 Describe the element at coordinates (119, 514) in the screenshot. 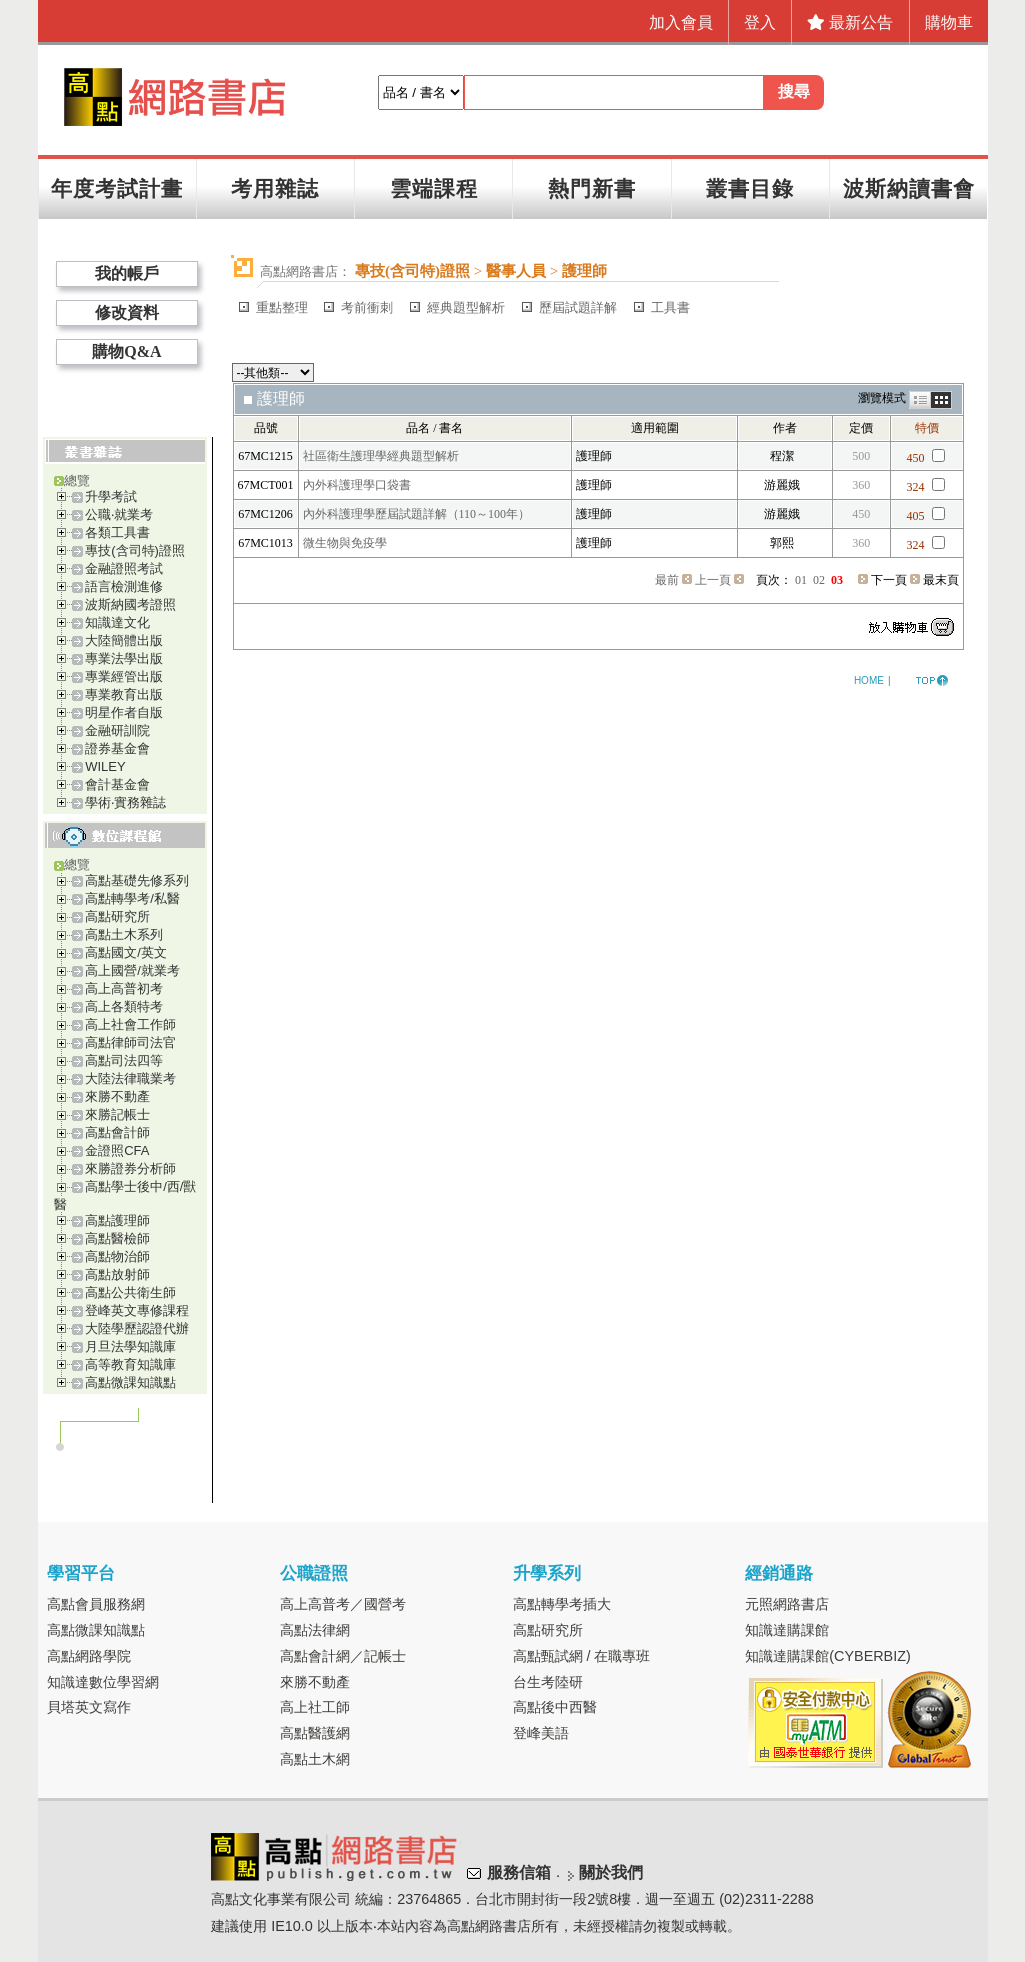

I see `公職‧就業考` at that location.